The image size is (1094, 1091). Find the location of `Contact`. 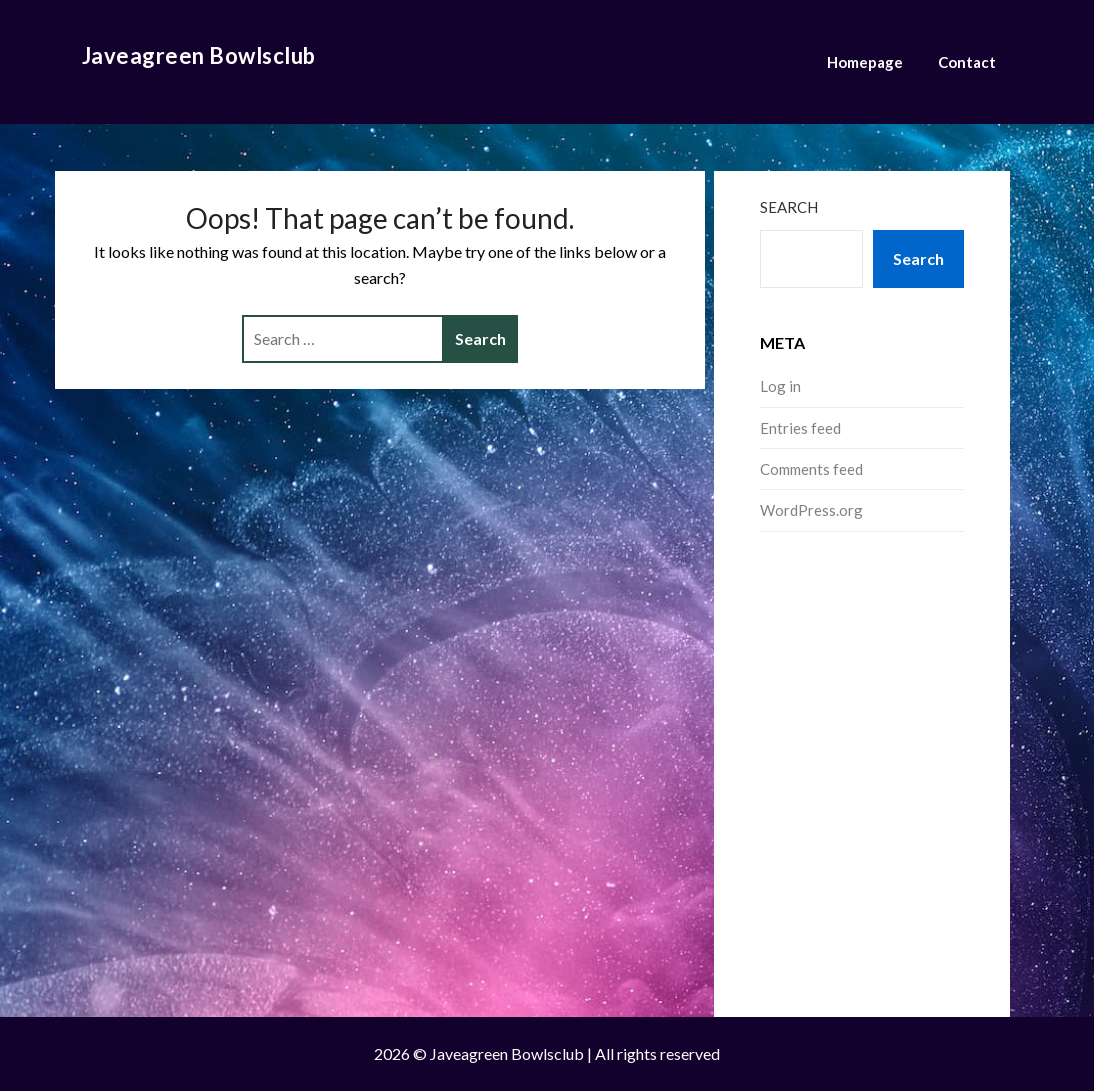

Contact is located at coordinates (967, 62).